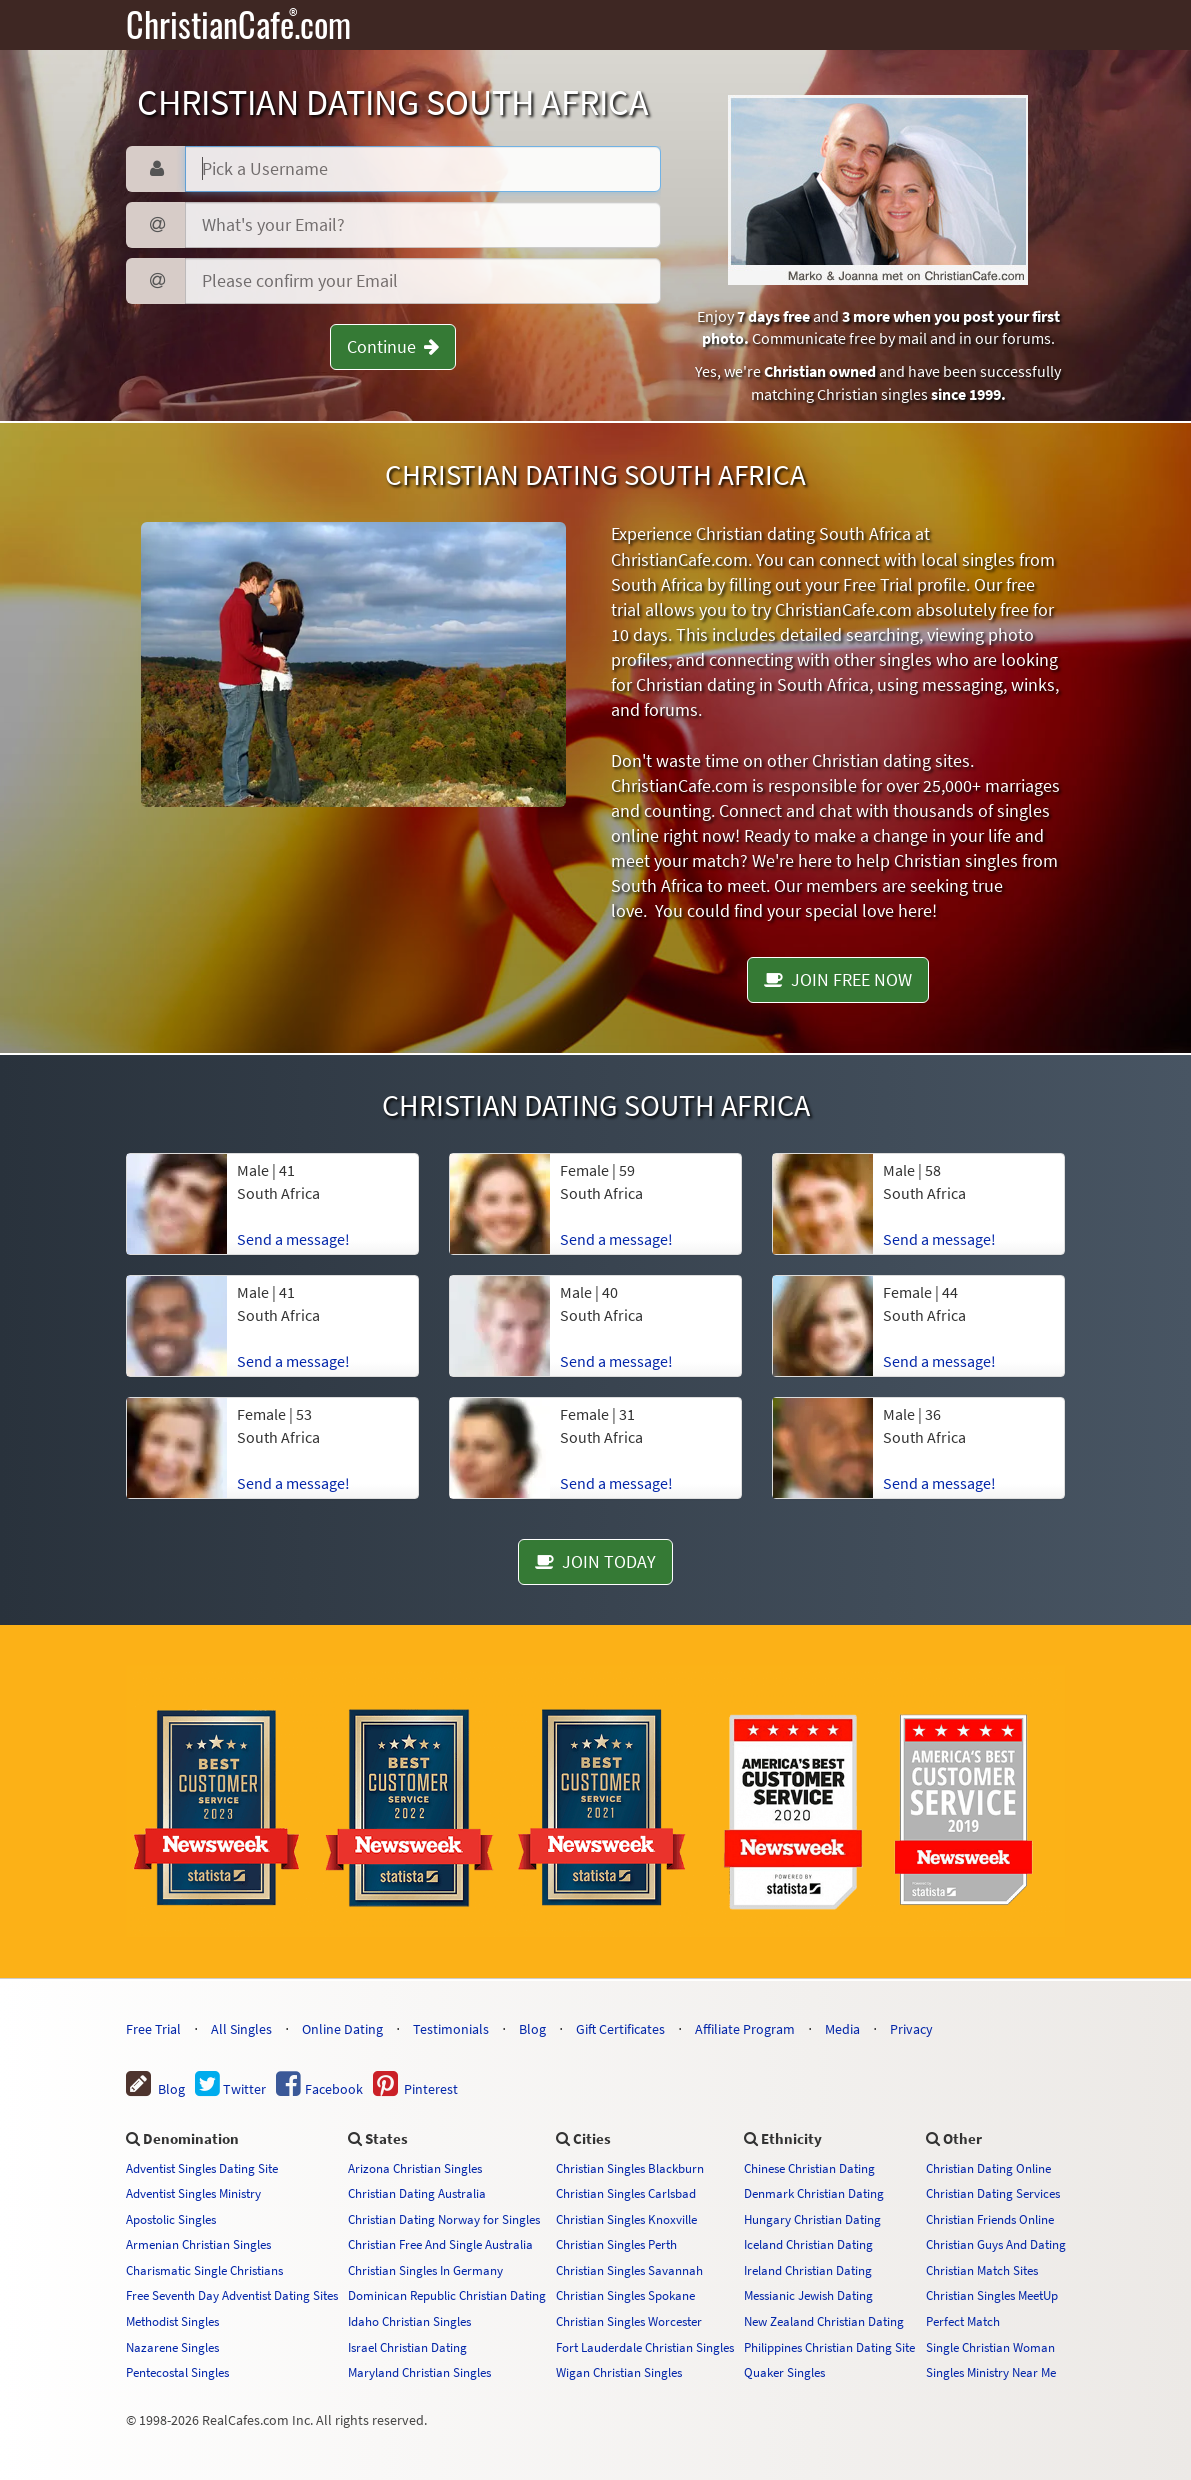  What do you see at coordinates (745, 2029) in the screenshot?
I see `Affiliate Program` at bounding box center [745, 2029].